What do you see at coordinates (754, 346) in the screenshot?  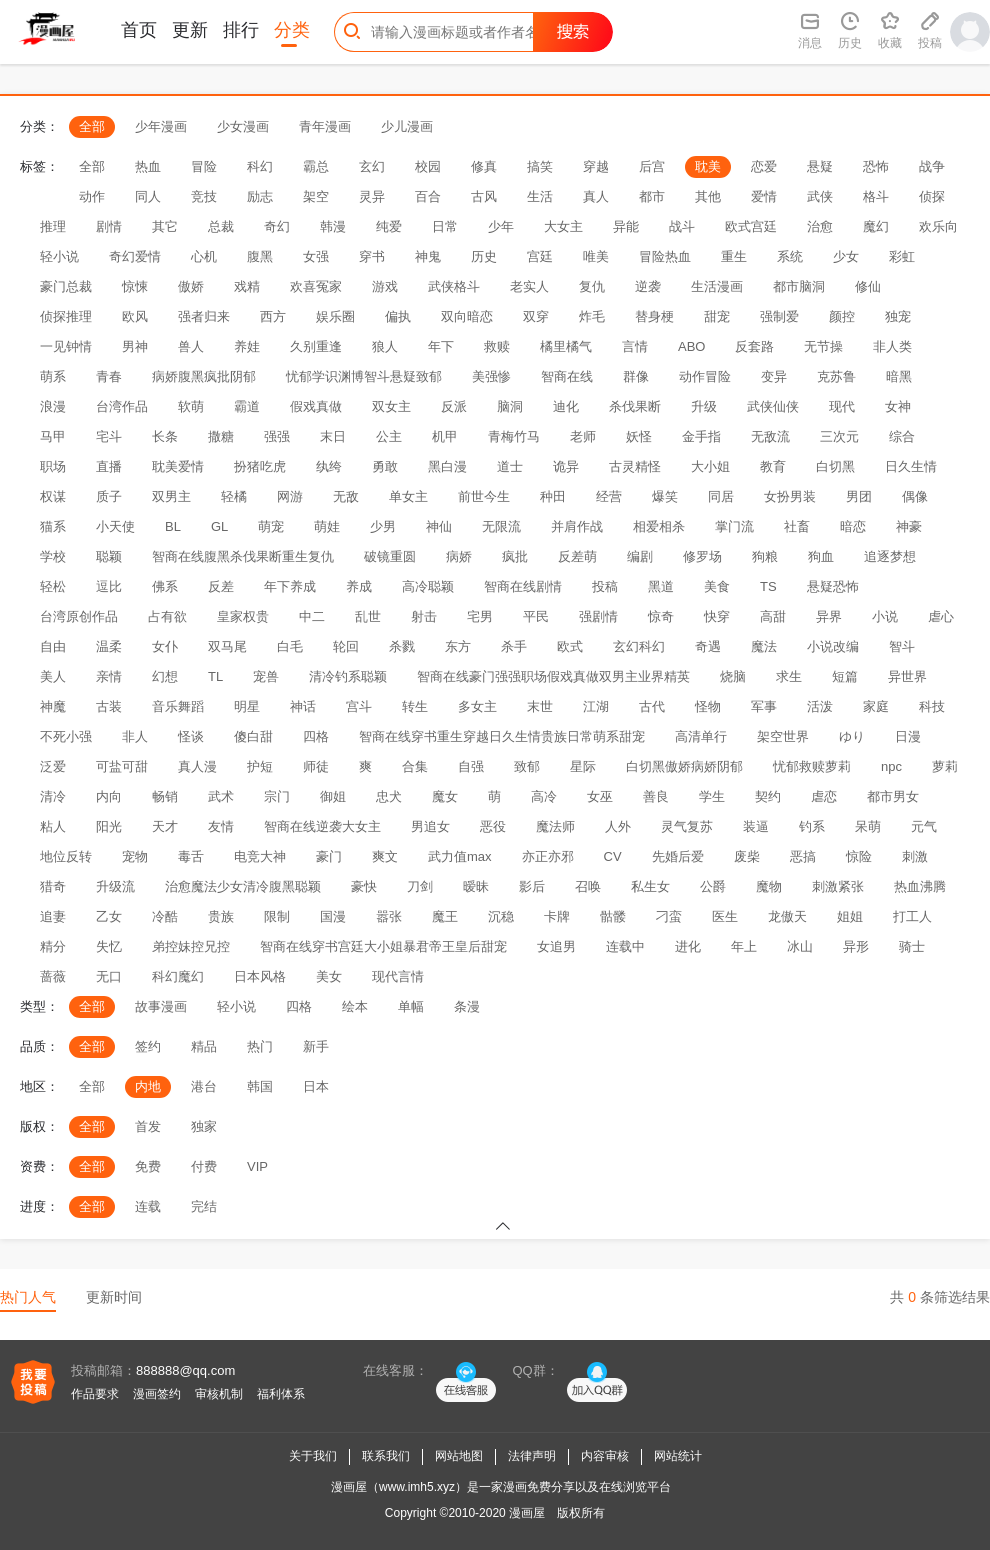 I see `反套路` at bounding box center [754, 346].